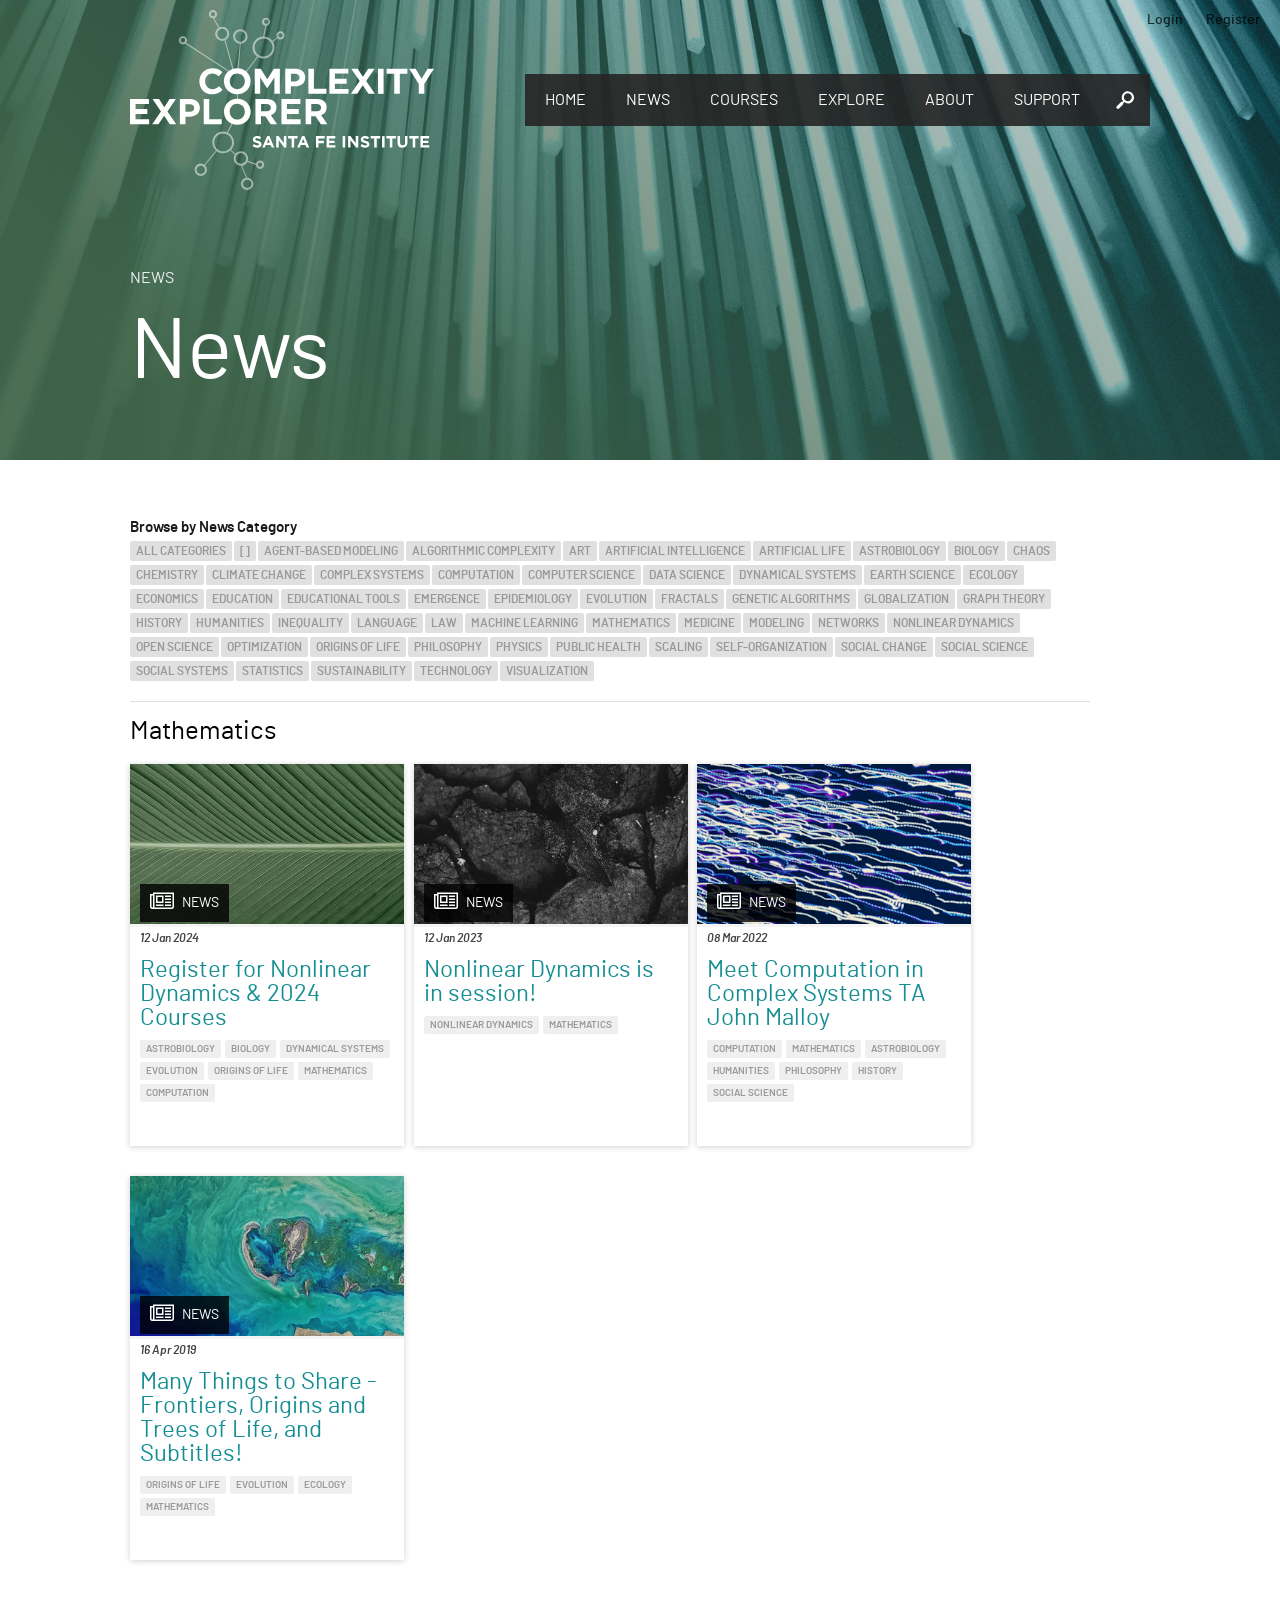 Image resolution: width=1280 pixels, height=1620 pixels. What do you see at coordinates (463, 1418) in the screenshot?
I see `You make Complexity Explorer possible` at bounding box center [463, 1418].